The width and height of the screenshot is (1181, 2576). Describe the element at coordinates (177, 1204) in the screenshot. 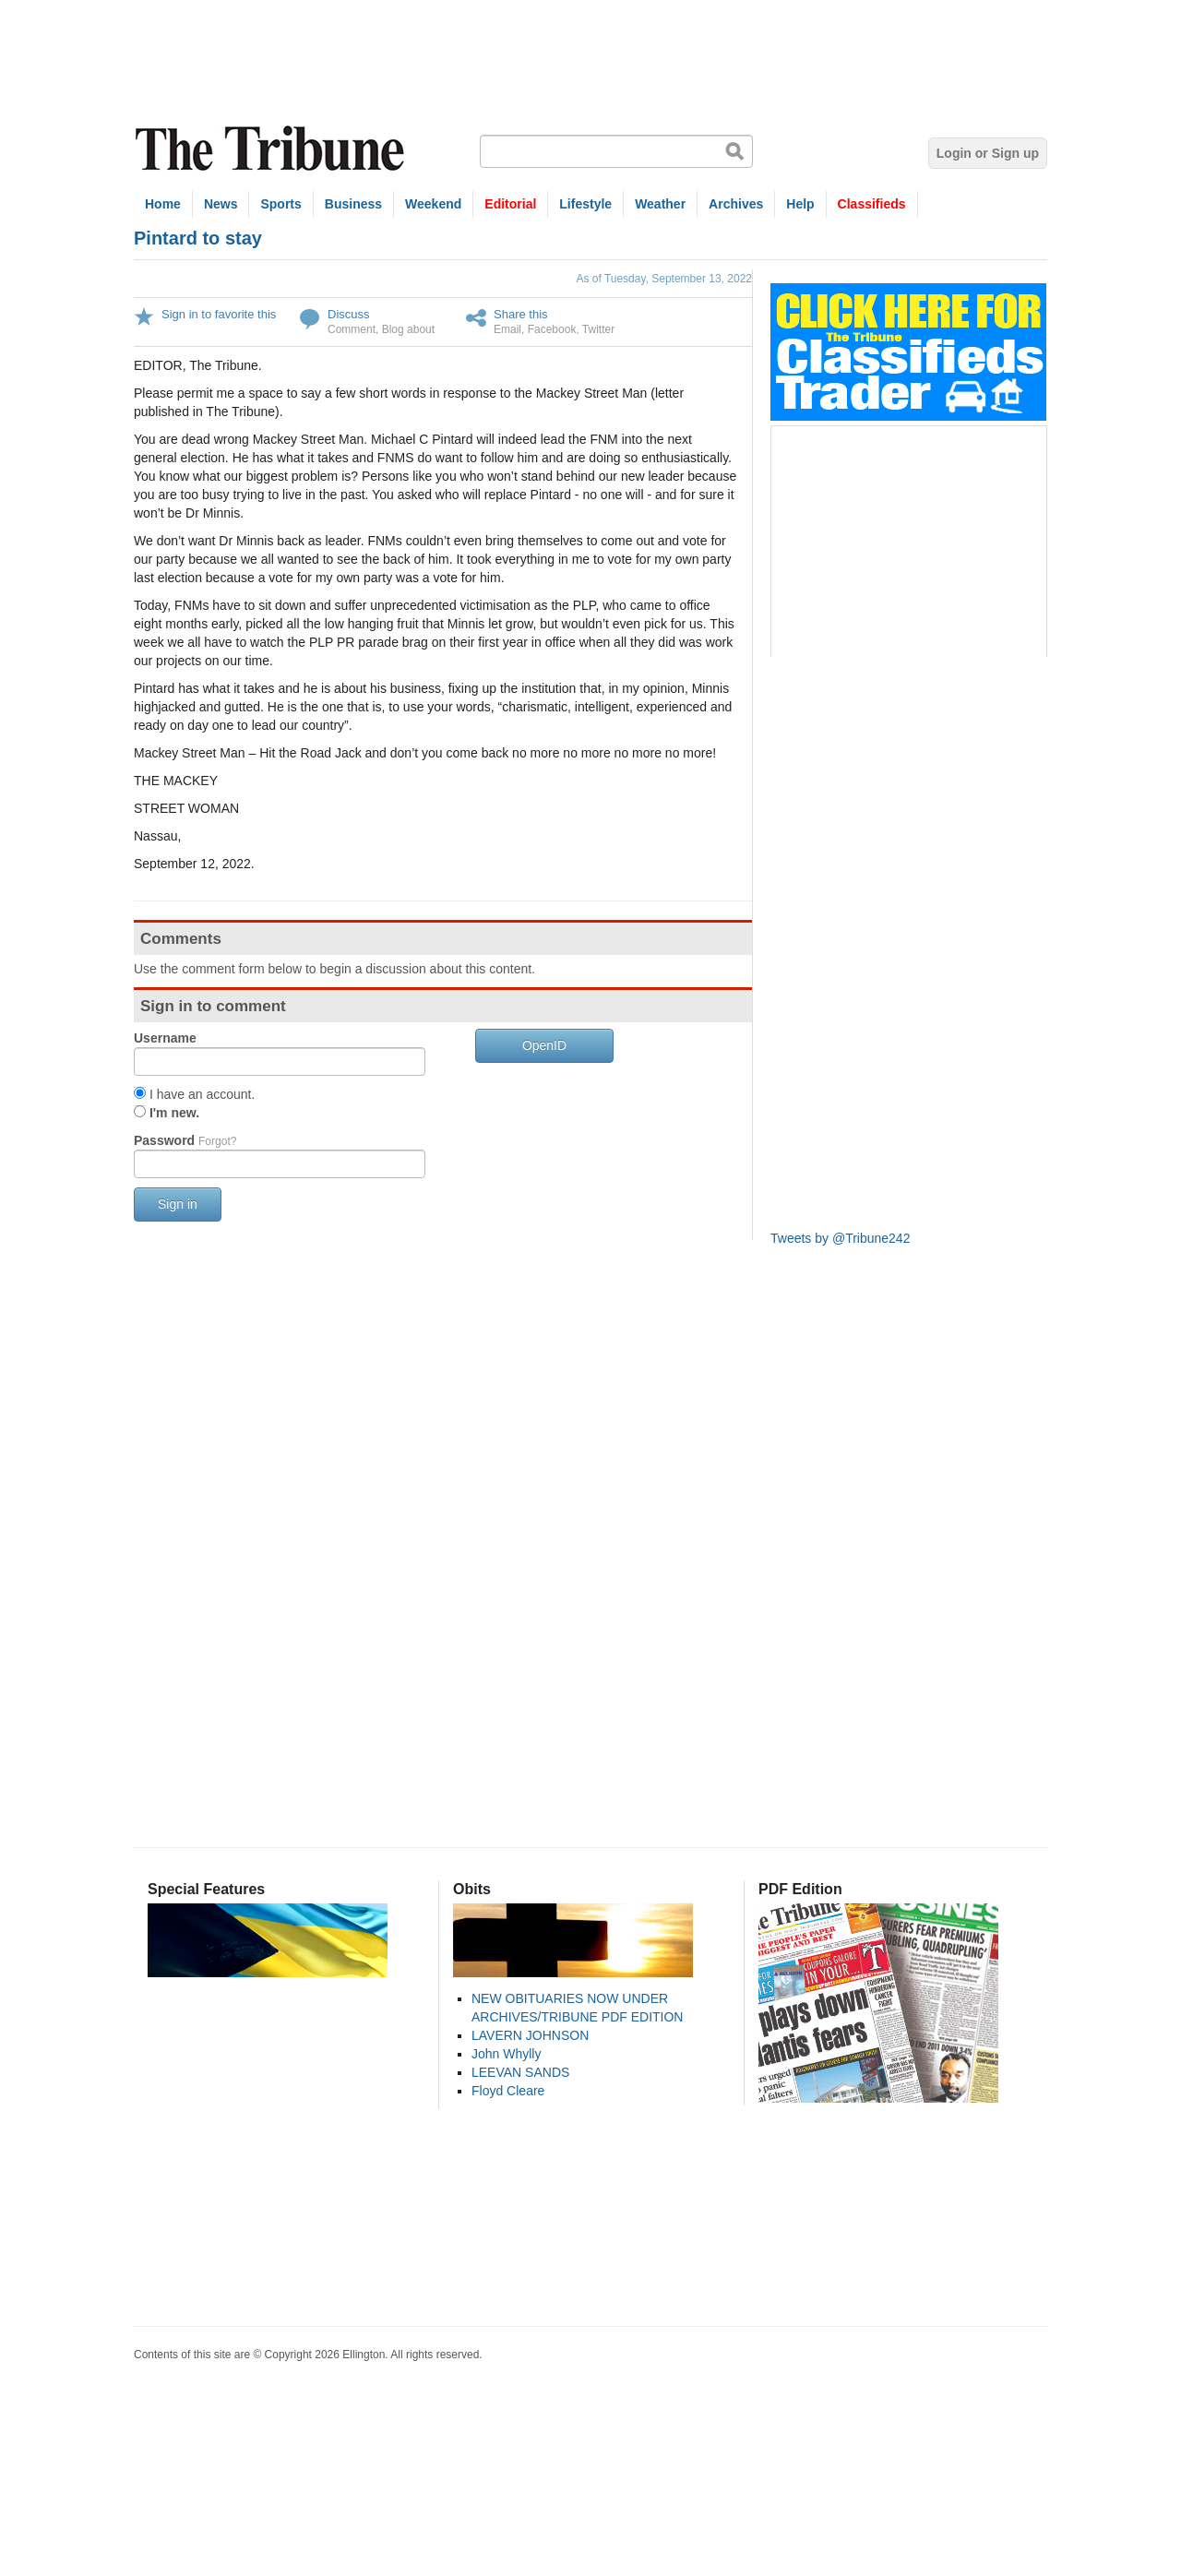

I see `Sign in` at that location.